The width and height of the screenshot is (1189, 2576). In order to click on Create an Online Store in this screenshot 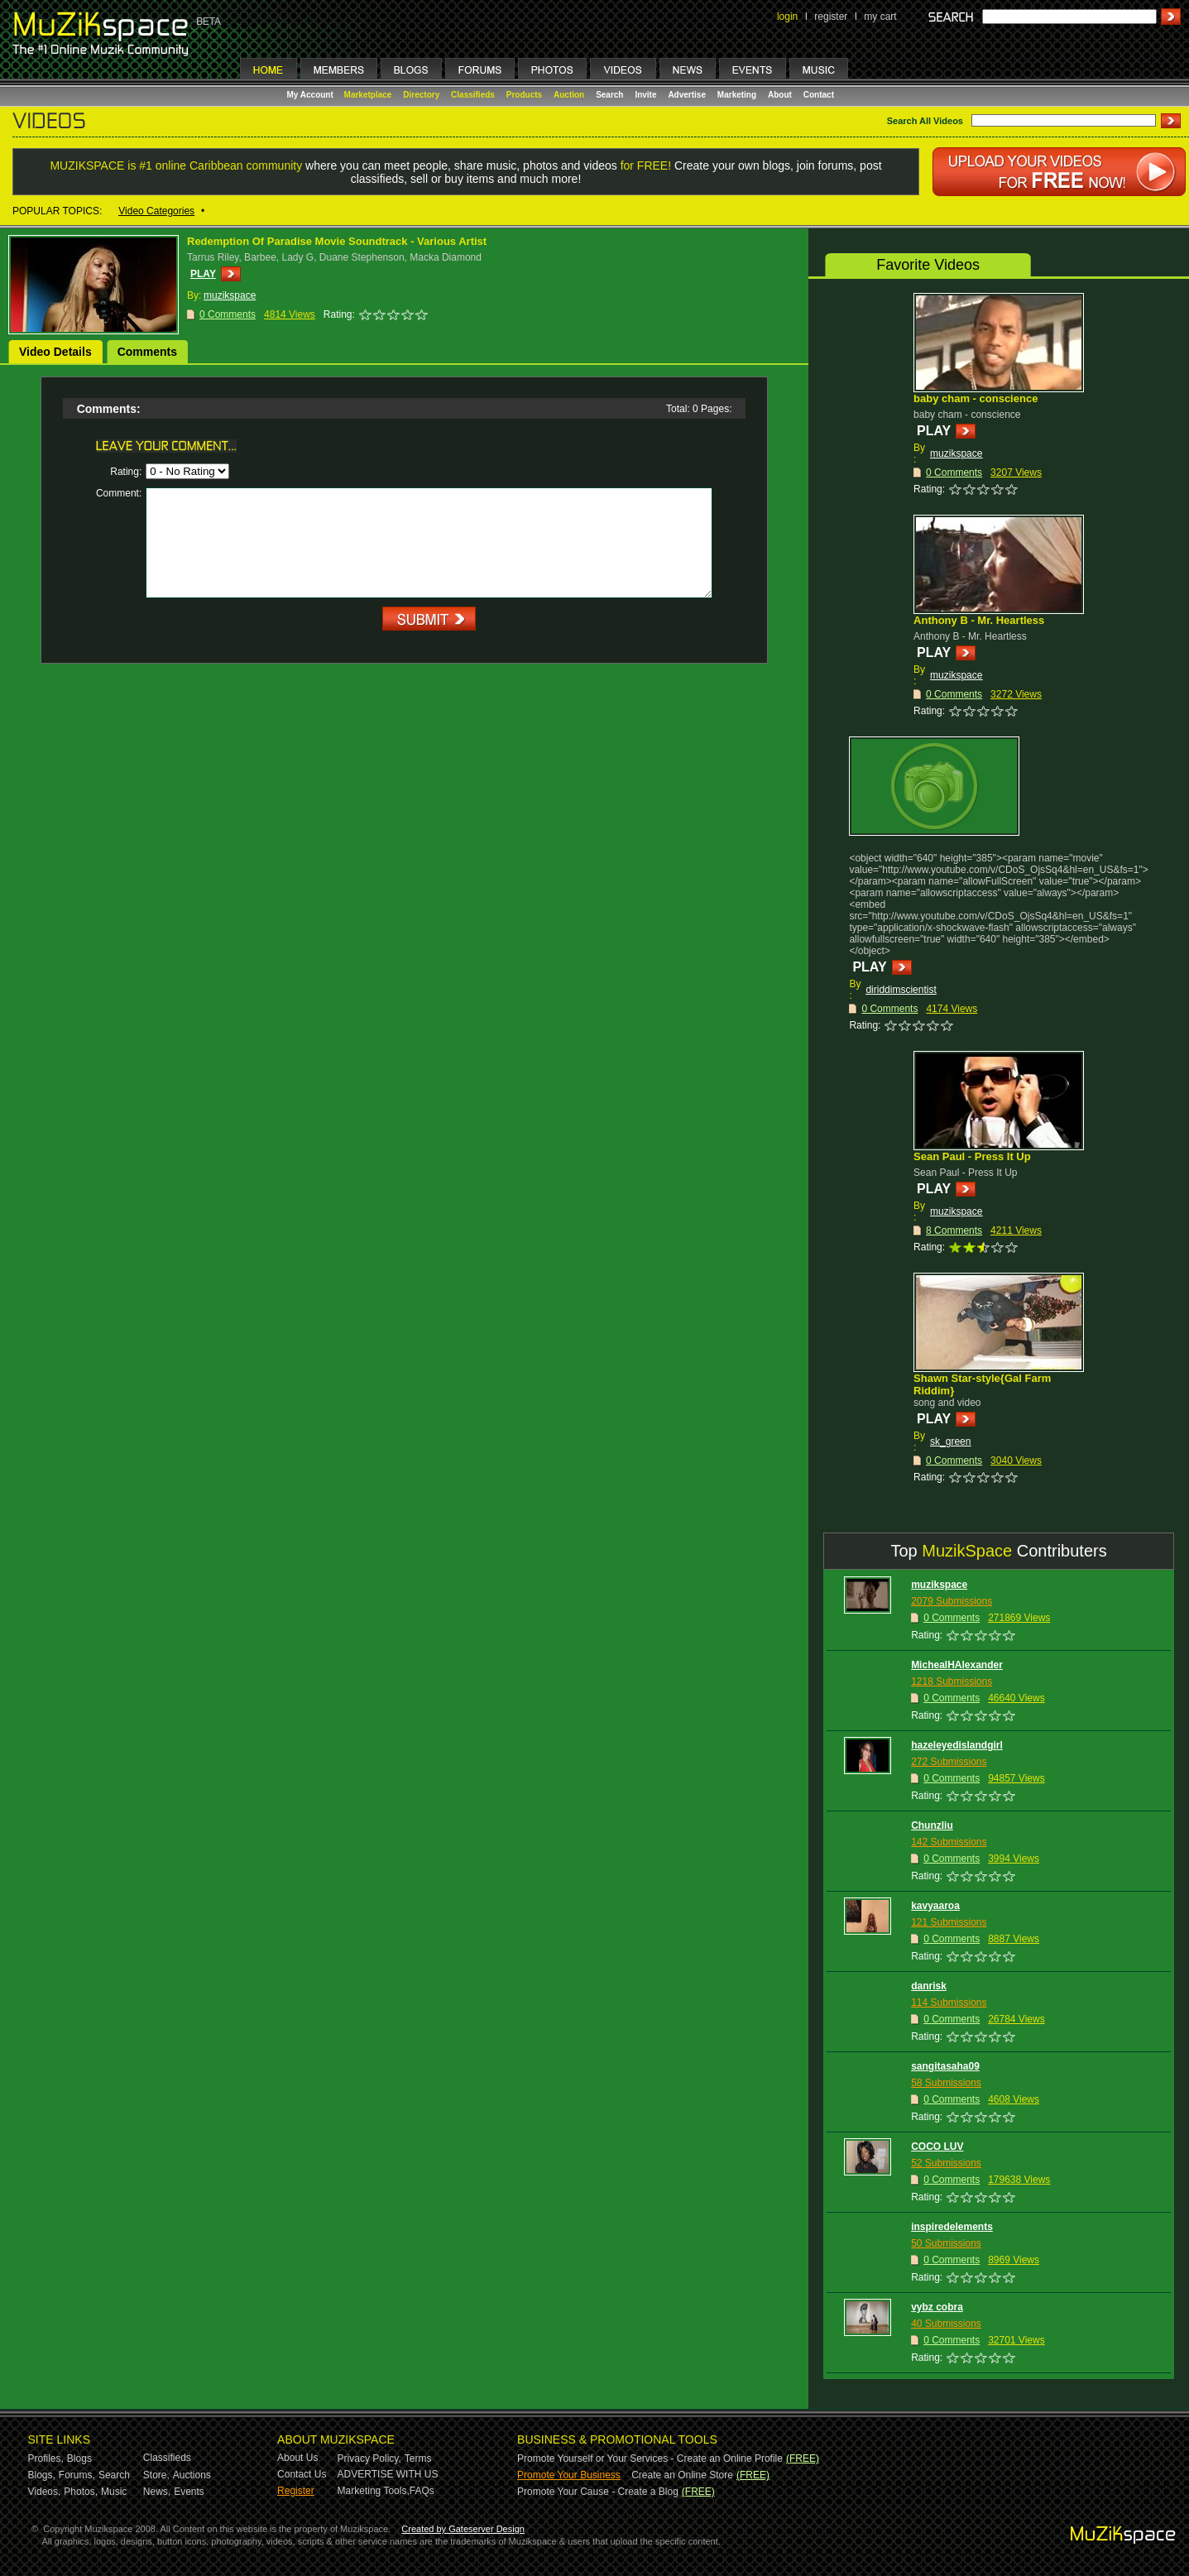, I will do `click(682, 2475)`.